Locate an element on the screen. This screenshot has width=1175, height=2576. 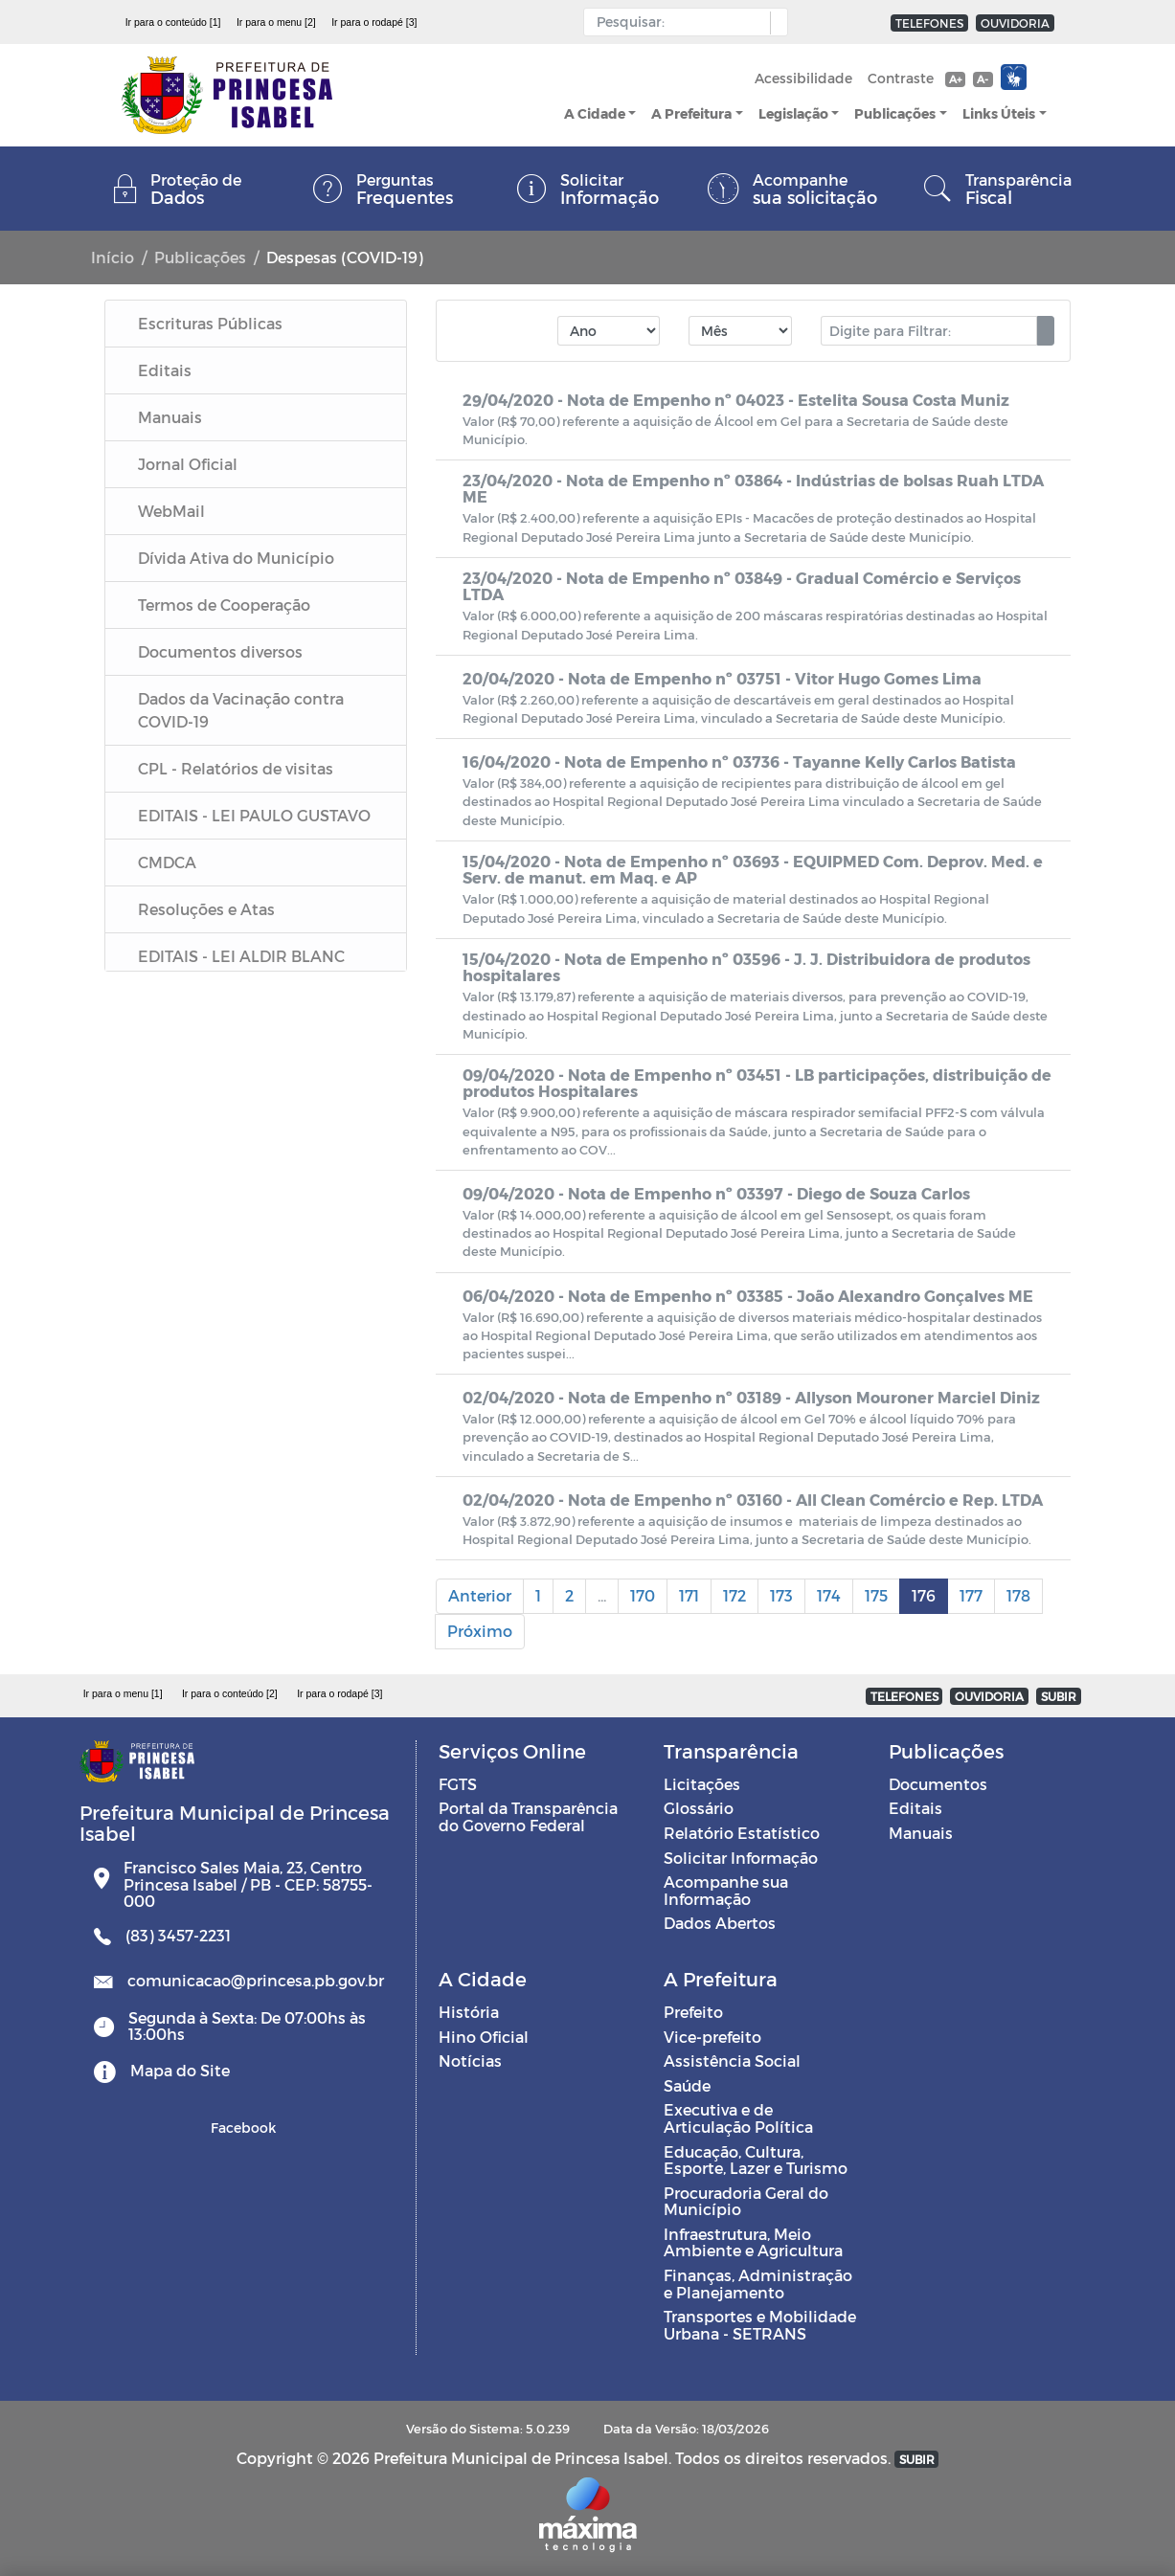
171 is located at coordinates (689, 1595).